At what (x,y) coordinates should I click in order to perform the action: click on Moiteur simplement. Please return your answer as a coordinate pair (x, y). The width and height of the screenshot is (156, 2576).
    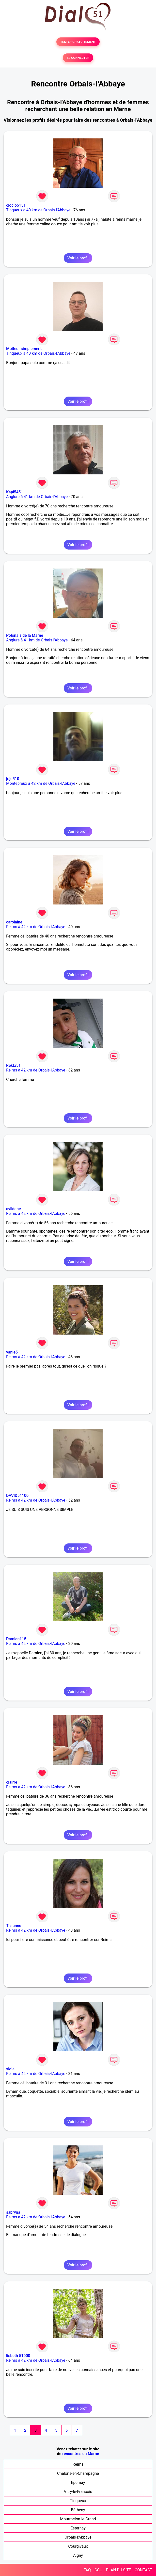
    Looking at the image, I should click on (24, 348).